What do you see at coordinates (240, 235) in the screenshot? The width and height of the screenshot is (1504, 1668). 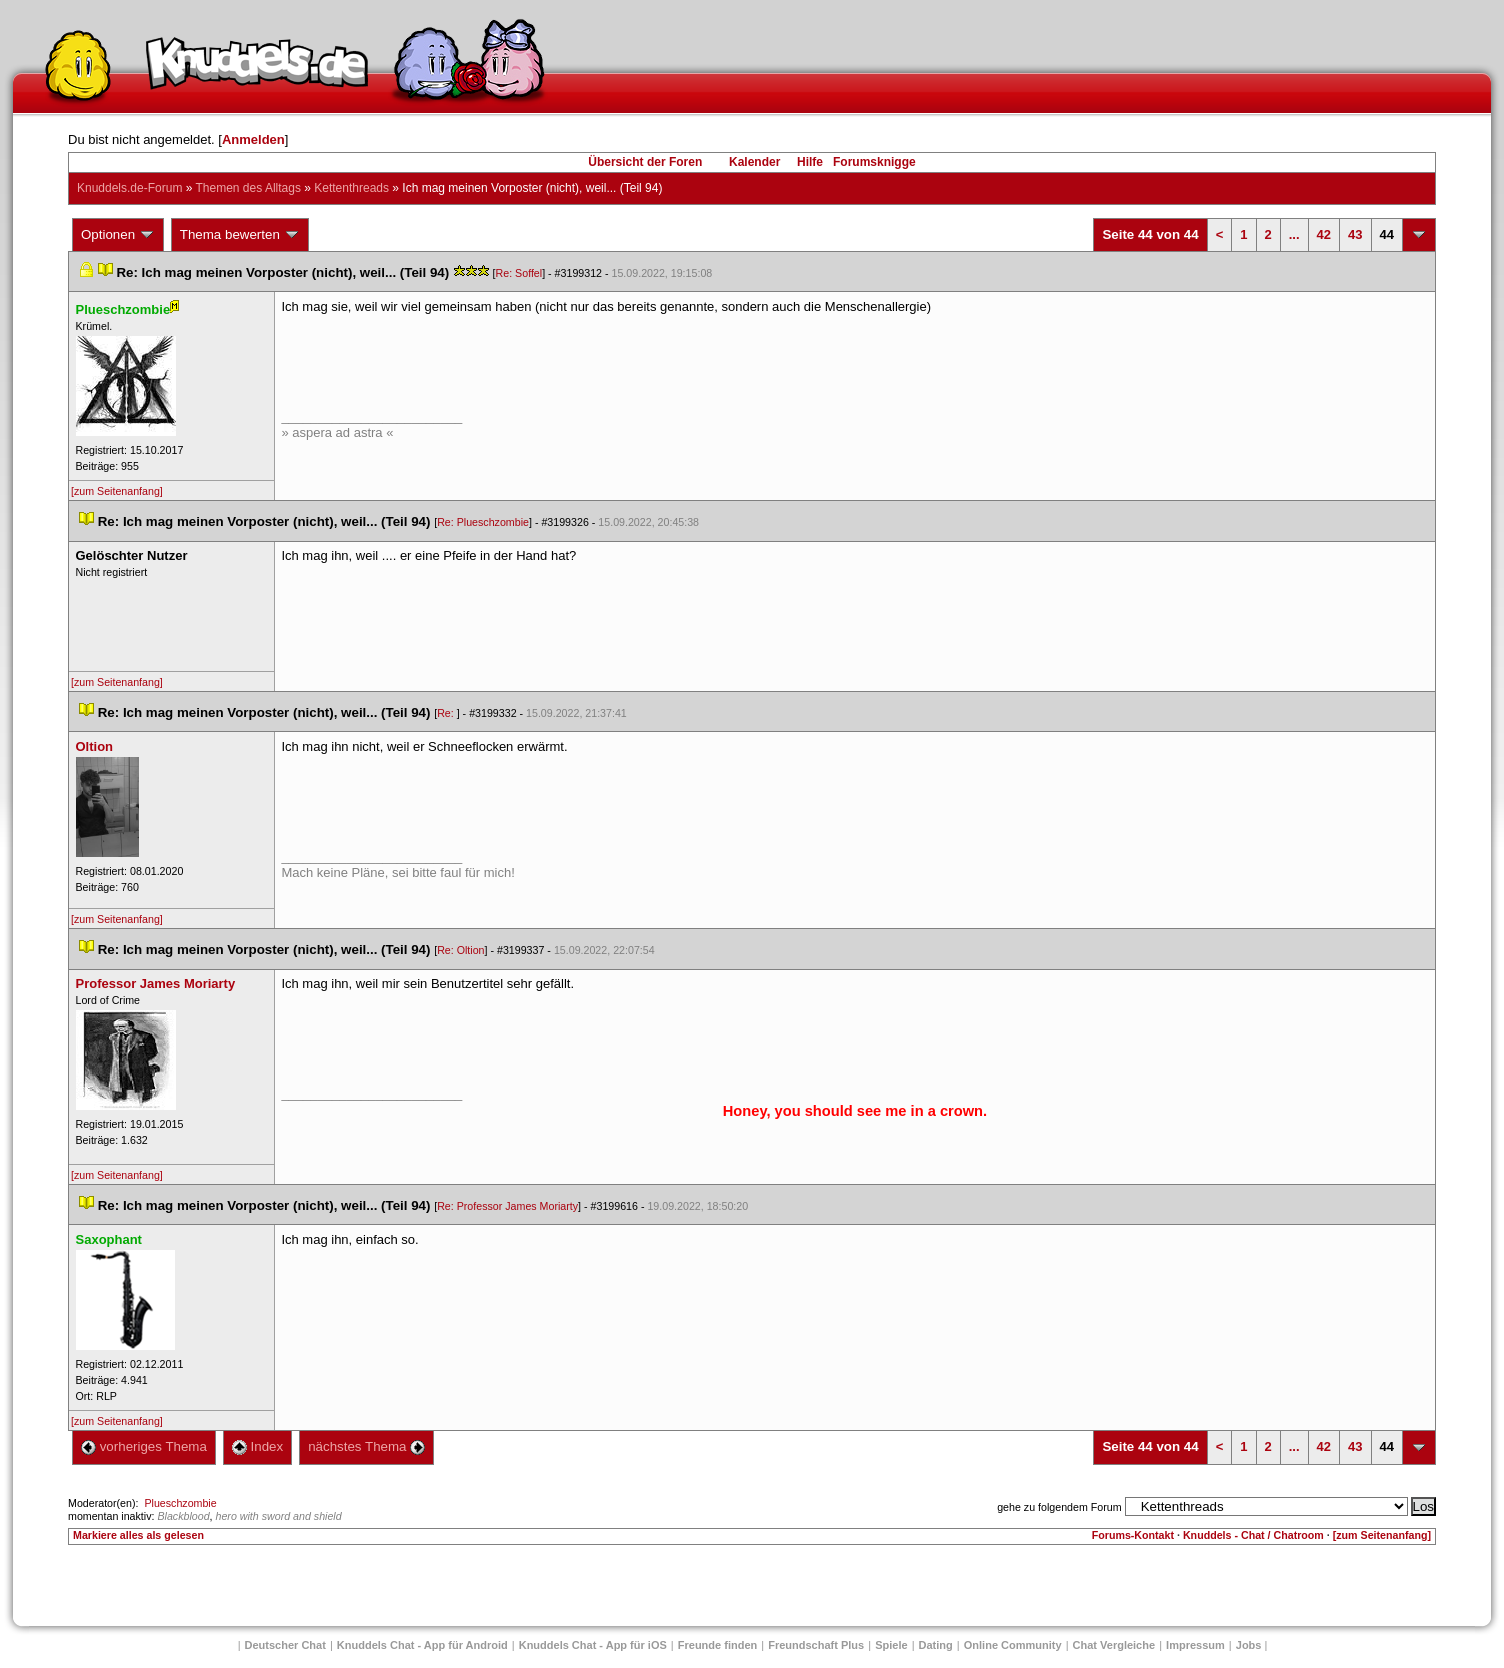 I see `Thema bewerten` at bounding box center [240, 235].